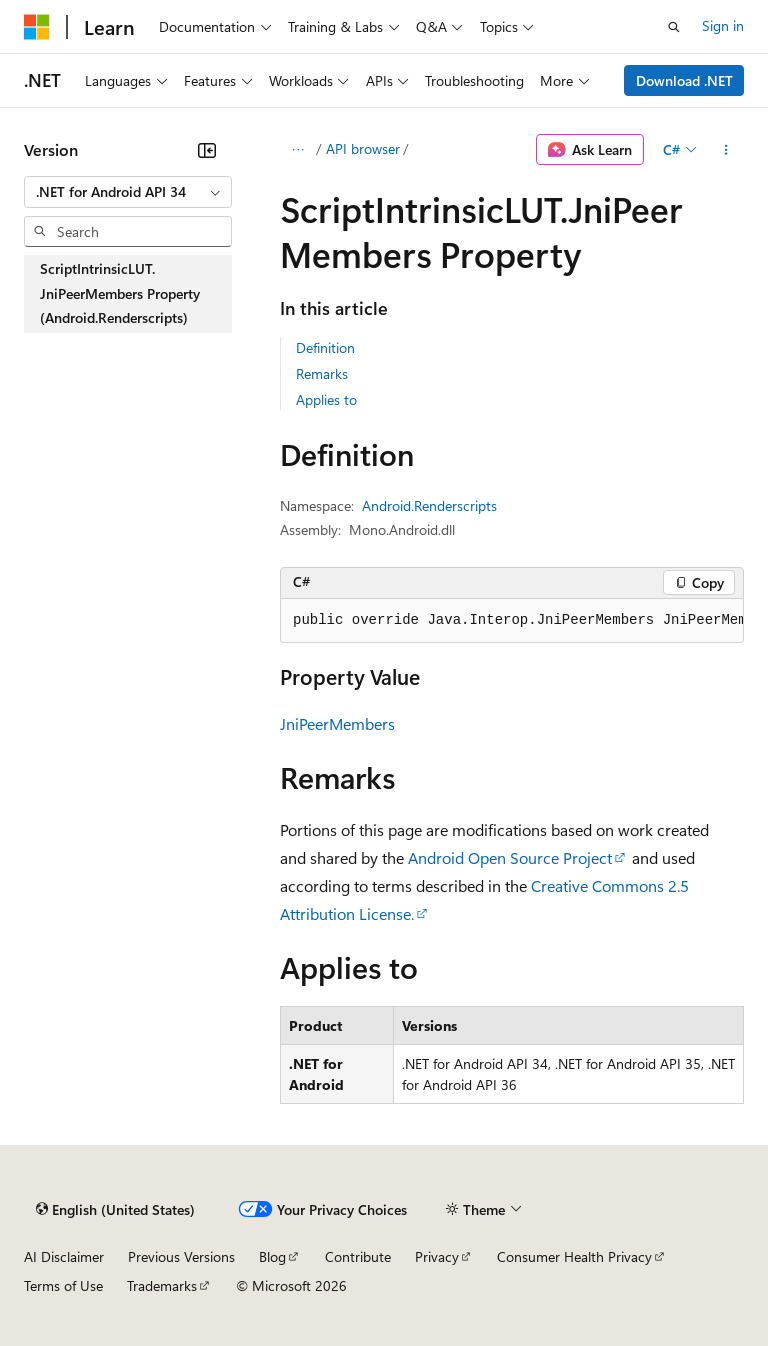 This screenshot has height=1346, width=768. Describe the element at coordinates (120, 293) in the screenshot. I see `ScriptIntrinsicLUT.JniPeerMembers Property (Android.Renderscripts) [treeitem]` at that location.